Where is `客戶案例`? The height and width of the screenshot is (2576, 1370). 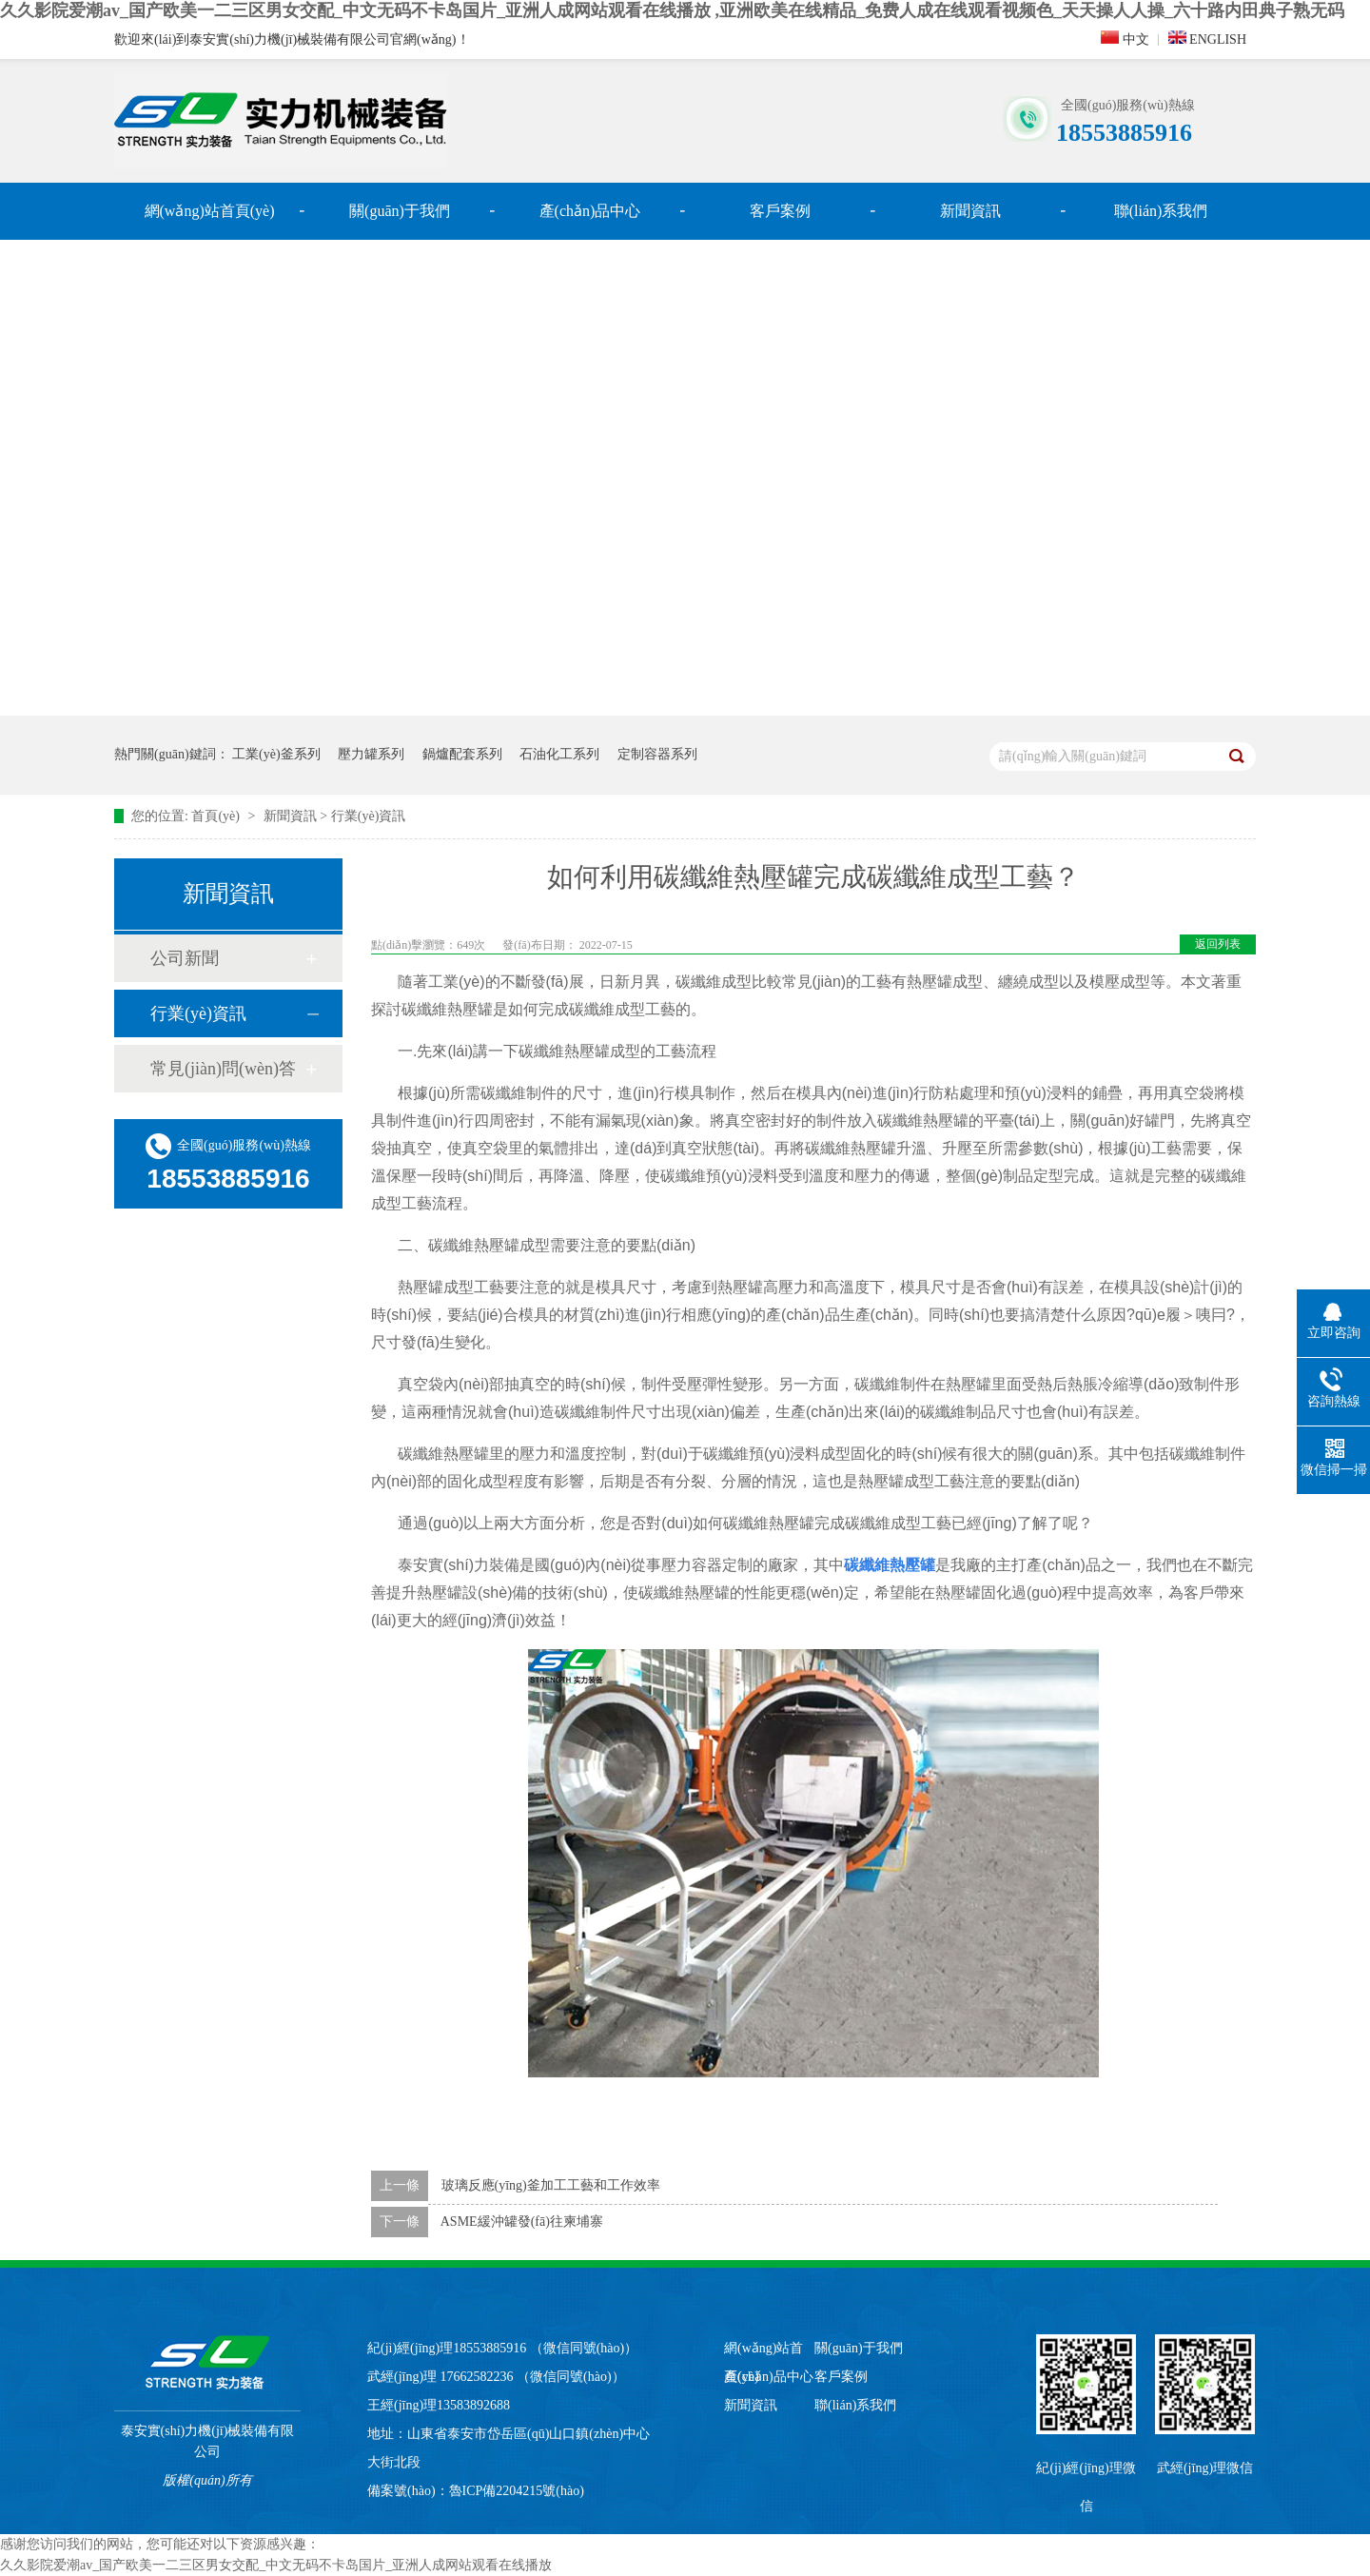 客戶案例 is located at coordinates (780, 211).